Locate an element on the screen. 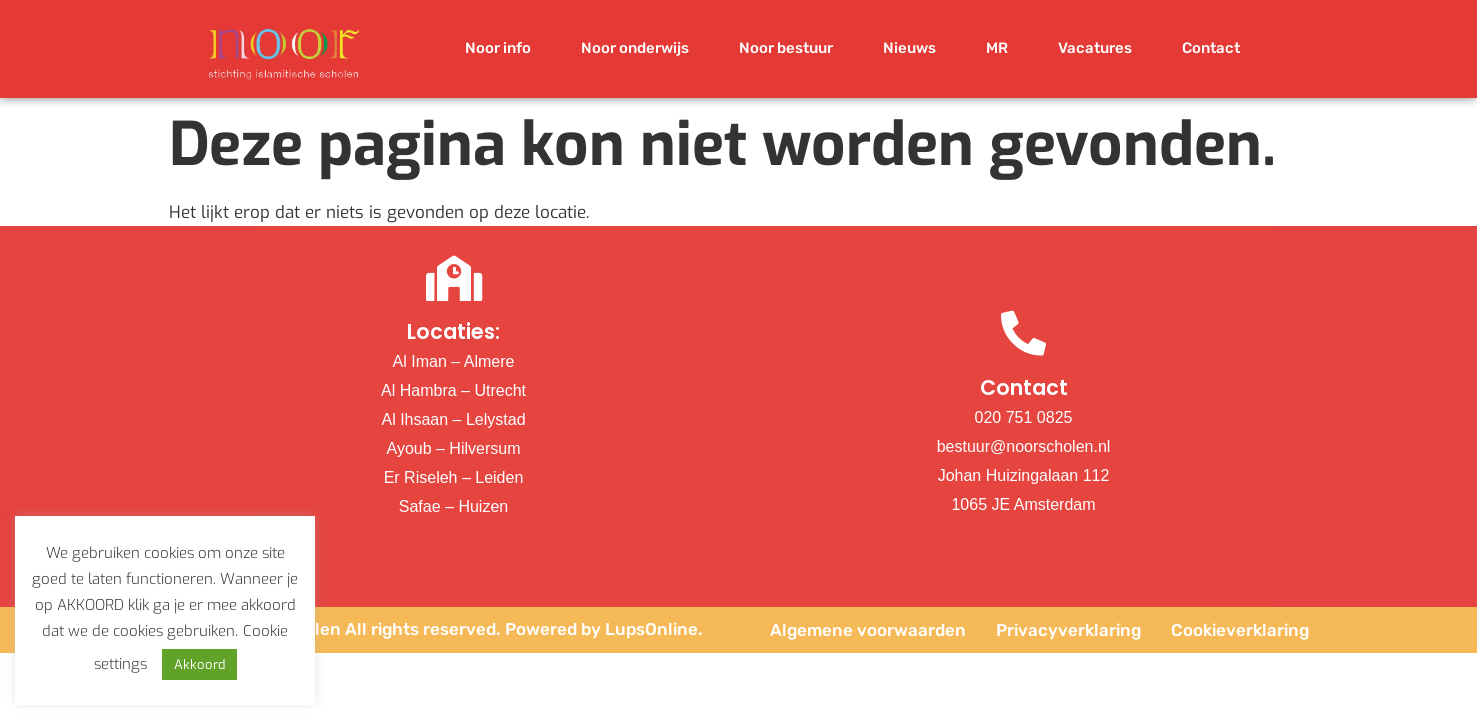 This screenshot has width=1477, height=720. Noor bestuur is located at coordinates (786, 48).